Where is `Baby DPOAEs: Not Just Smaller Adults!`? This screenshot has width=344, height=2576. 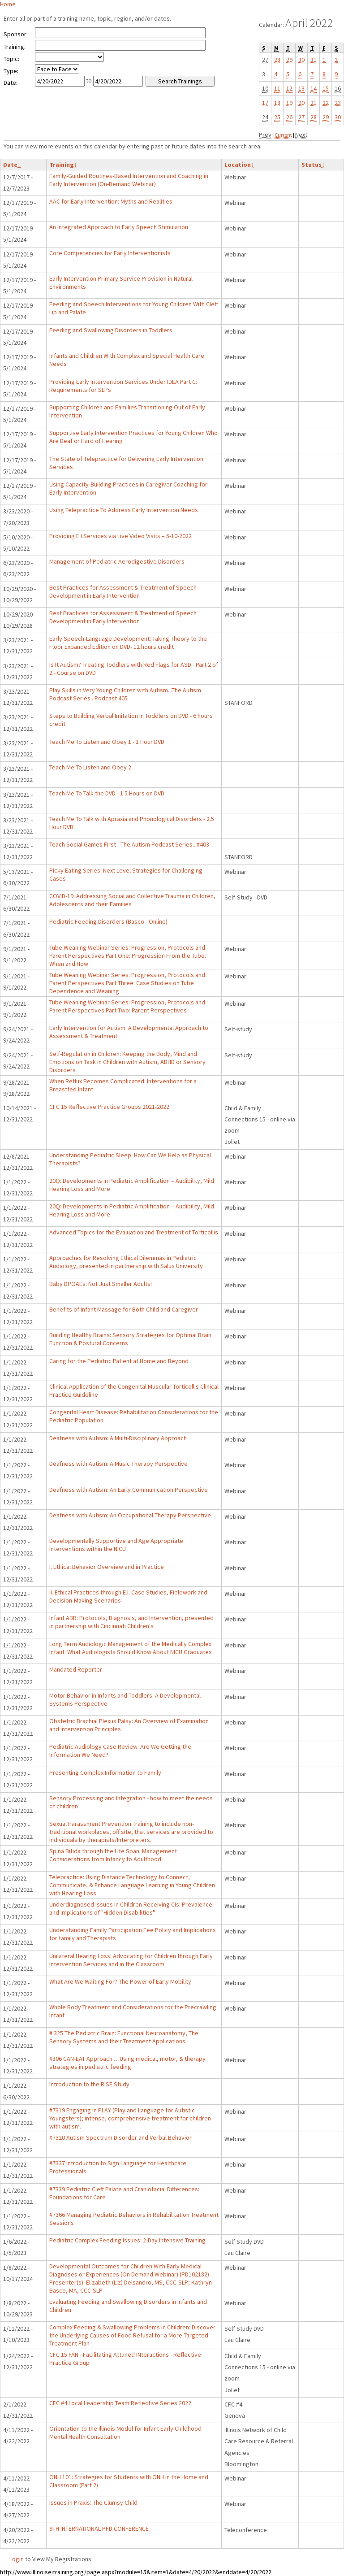 Baby DPOAEs: Not Just Smaller Adults! is located at coordinates (100, 1284).